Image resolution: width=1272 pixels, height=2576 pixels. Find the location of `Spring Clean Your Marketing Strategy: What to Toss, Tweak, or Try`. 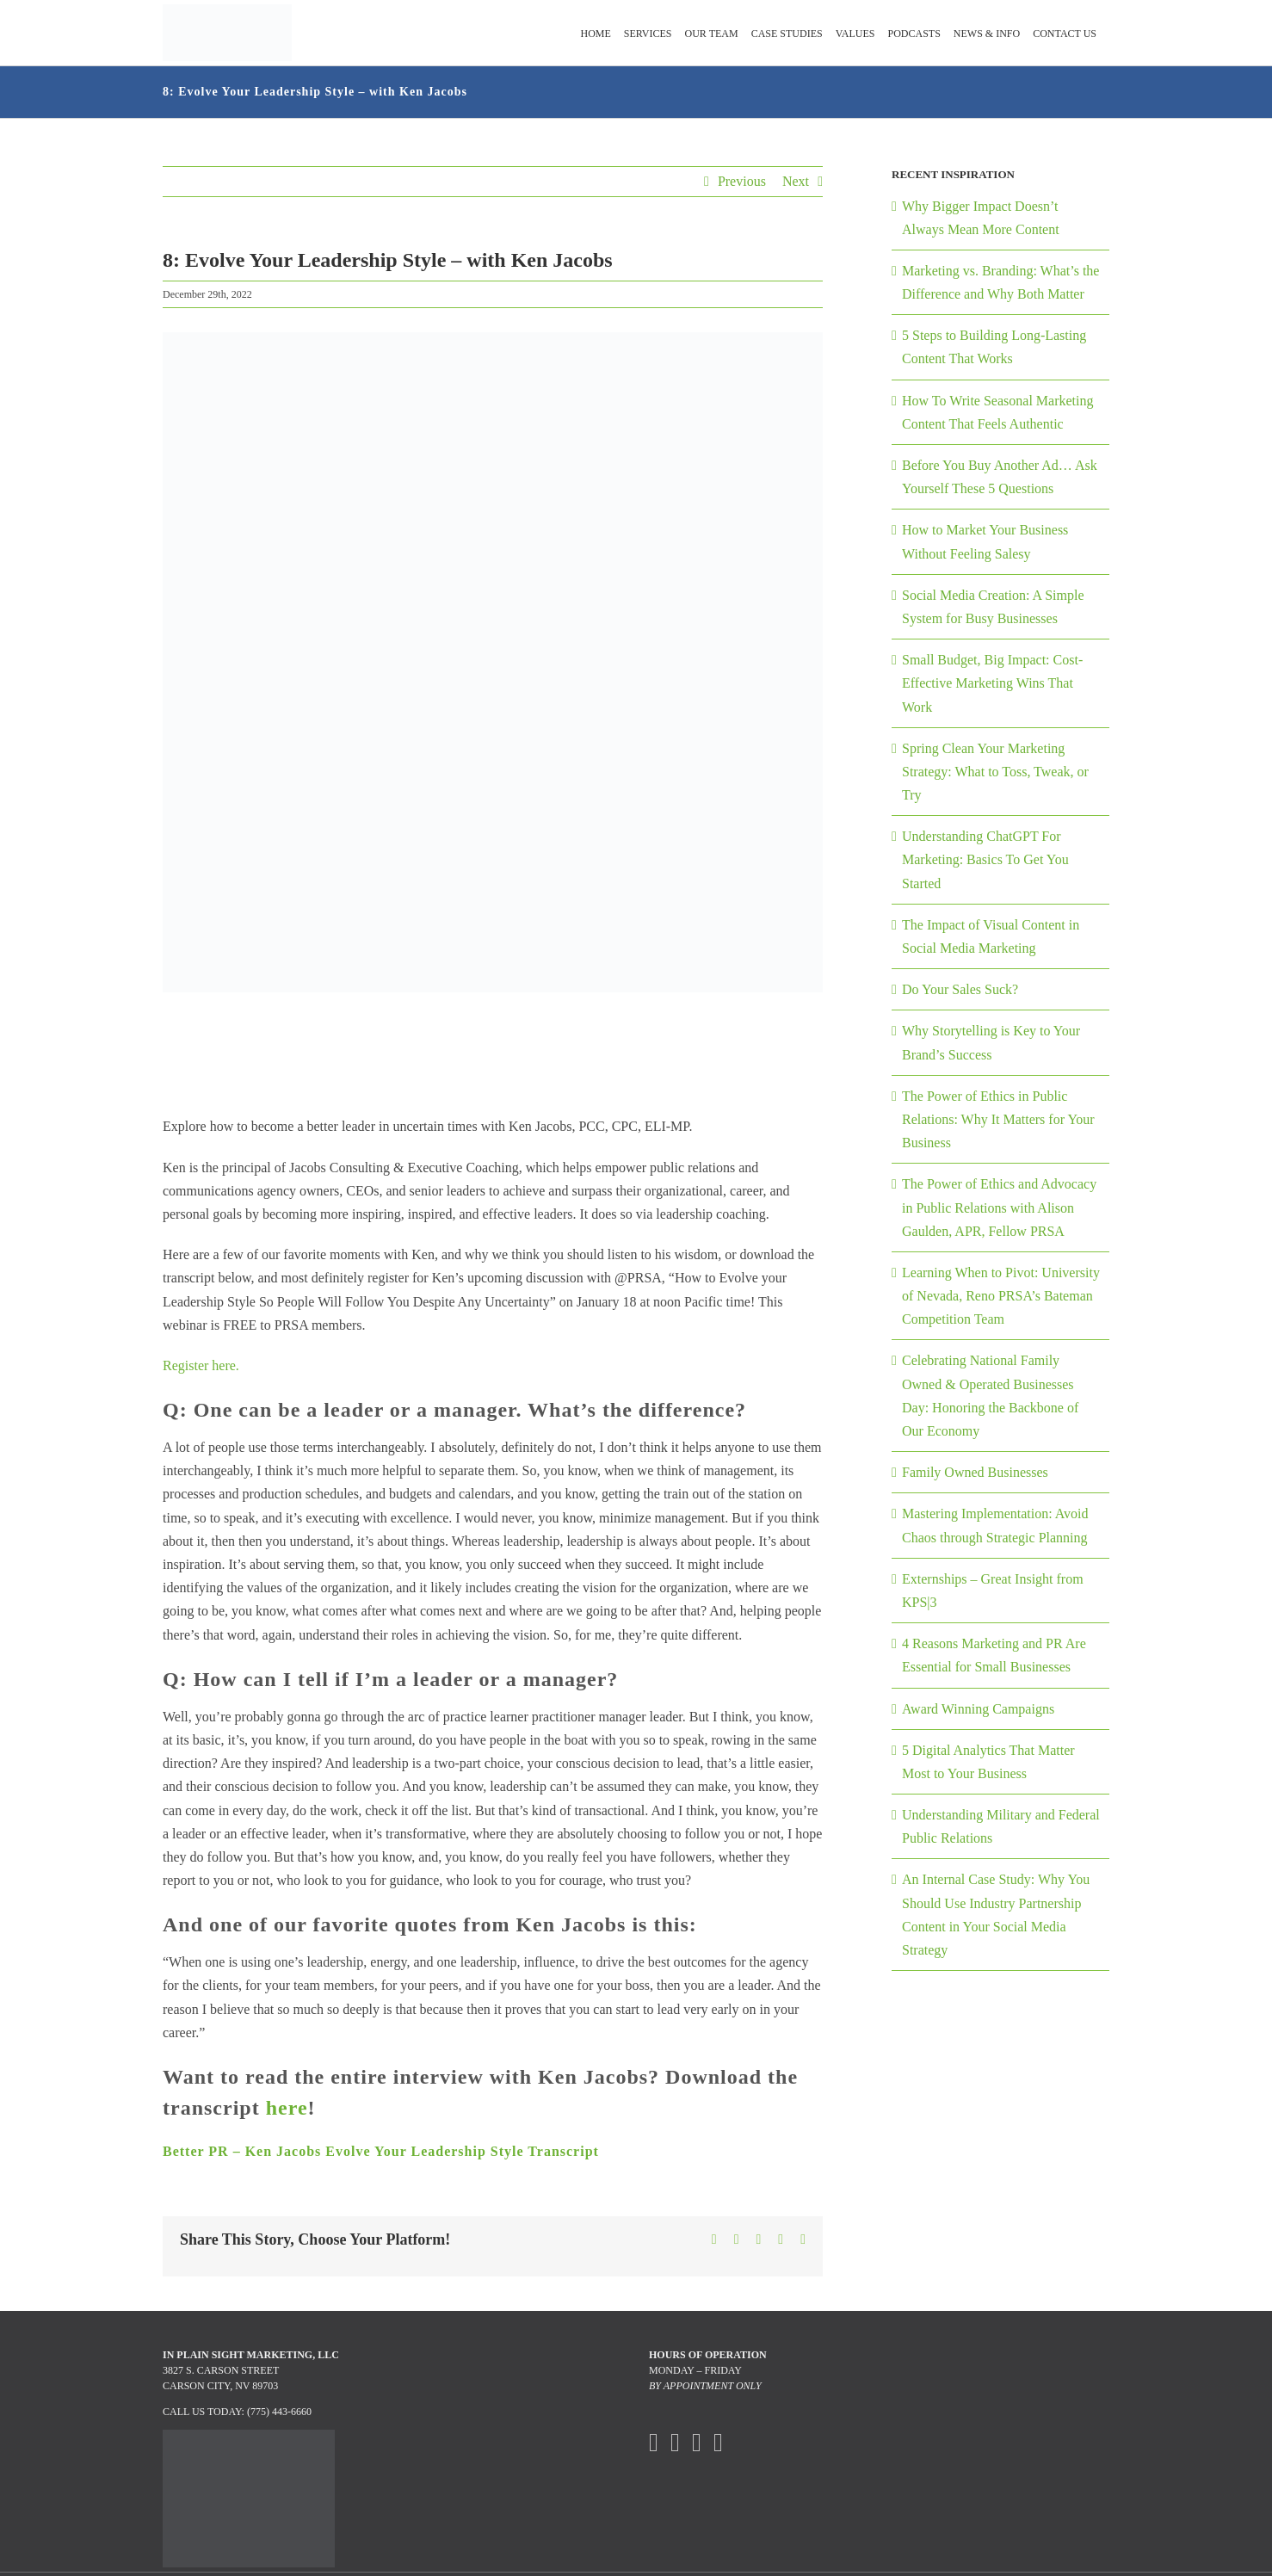

Spring Clean Your Marketing Strategy: What to Toss, Tweak, or Try is located at coordinates (995, 771).